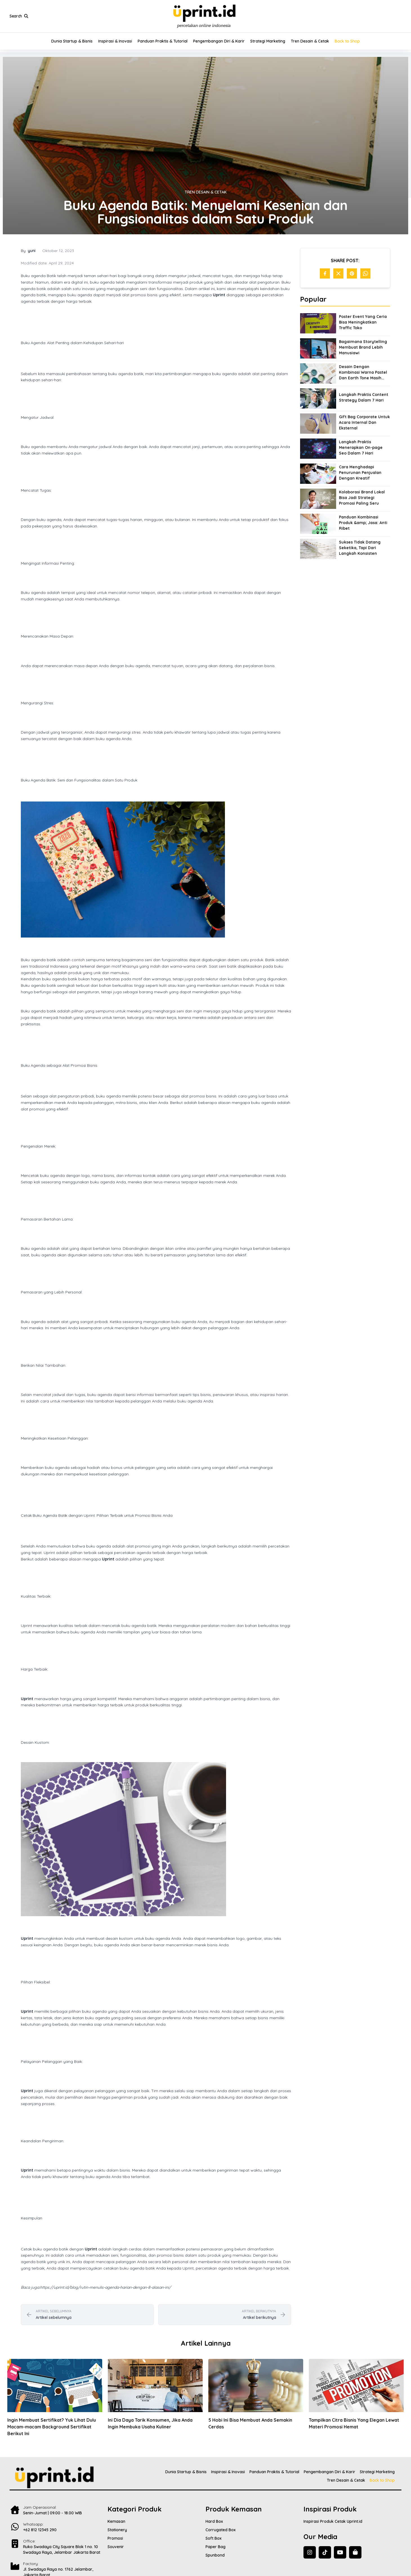 The height and width of the screenshot is (2576, 411). What do you see at coordinates (325, 2552) in the screenshot?
I see `[TikTok]` at bounding box center [325, 2552].